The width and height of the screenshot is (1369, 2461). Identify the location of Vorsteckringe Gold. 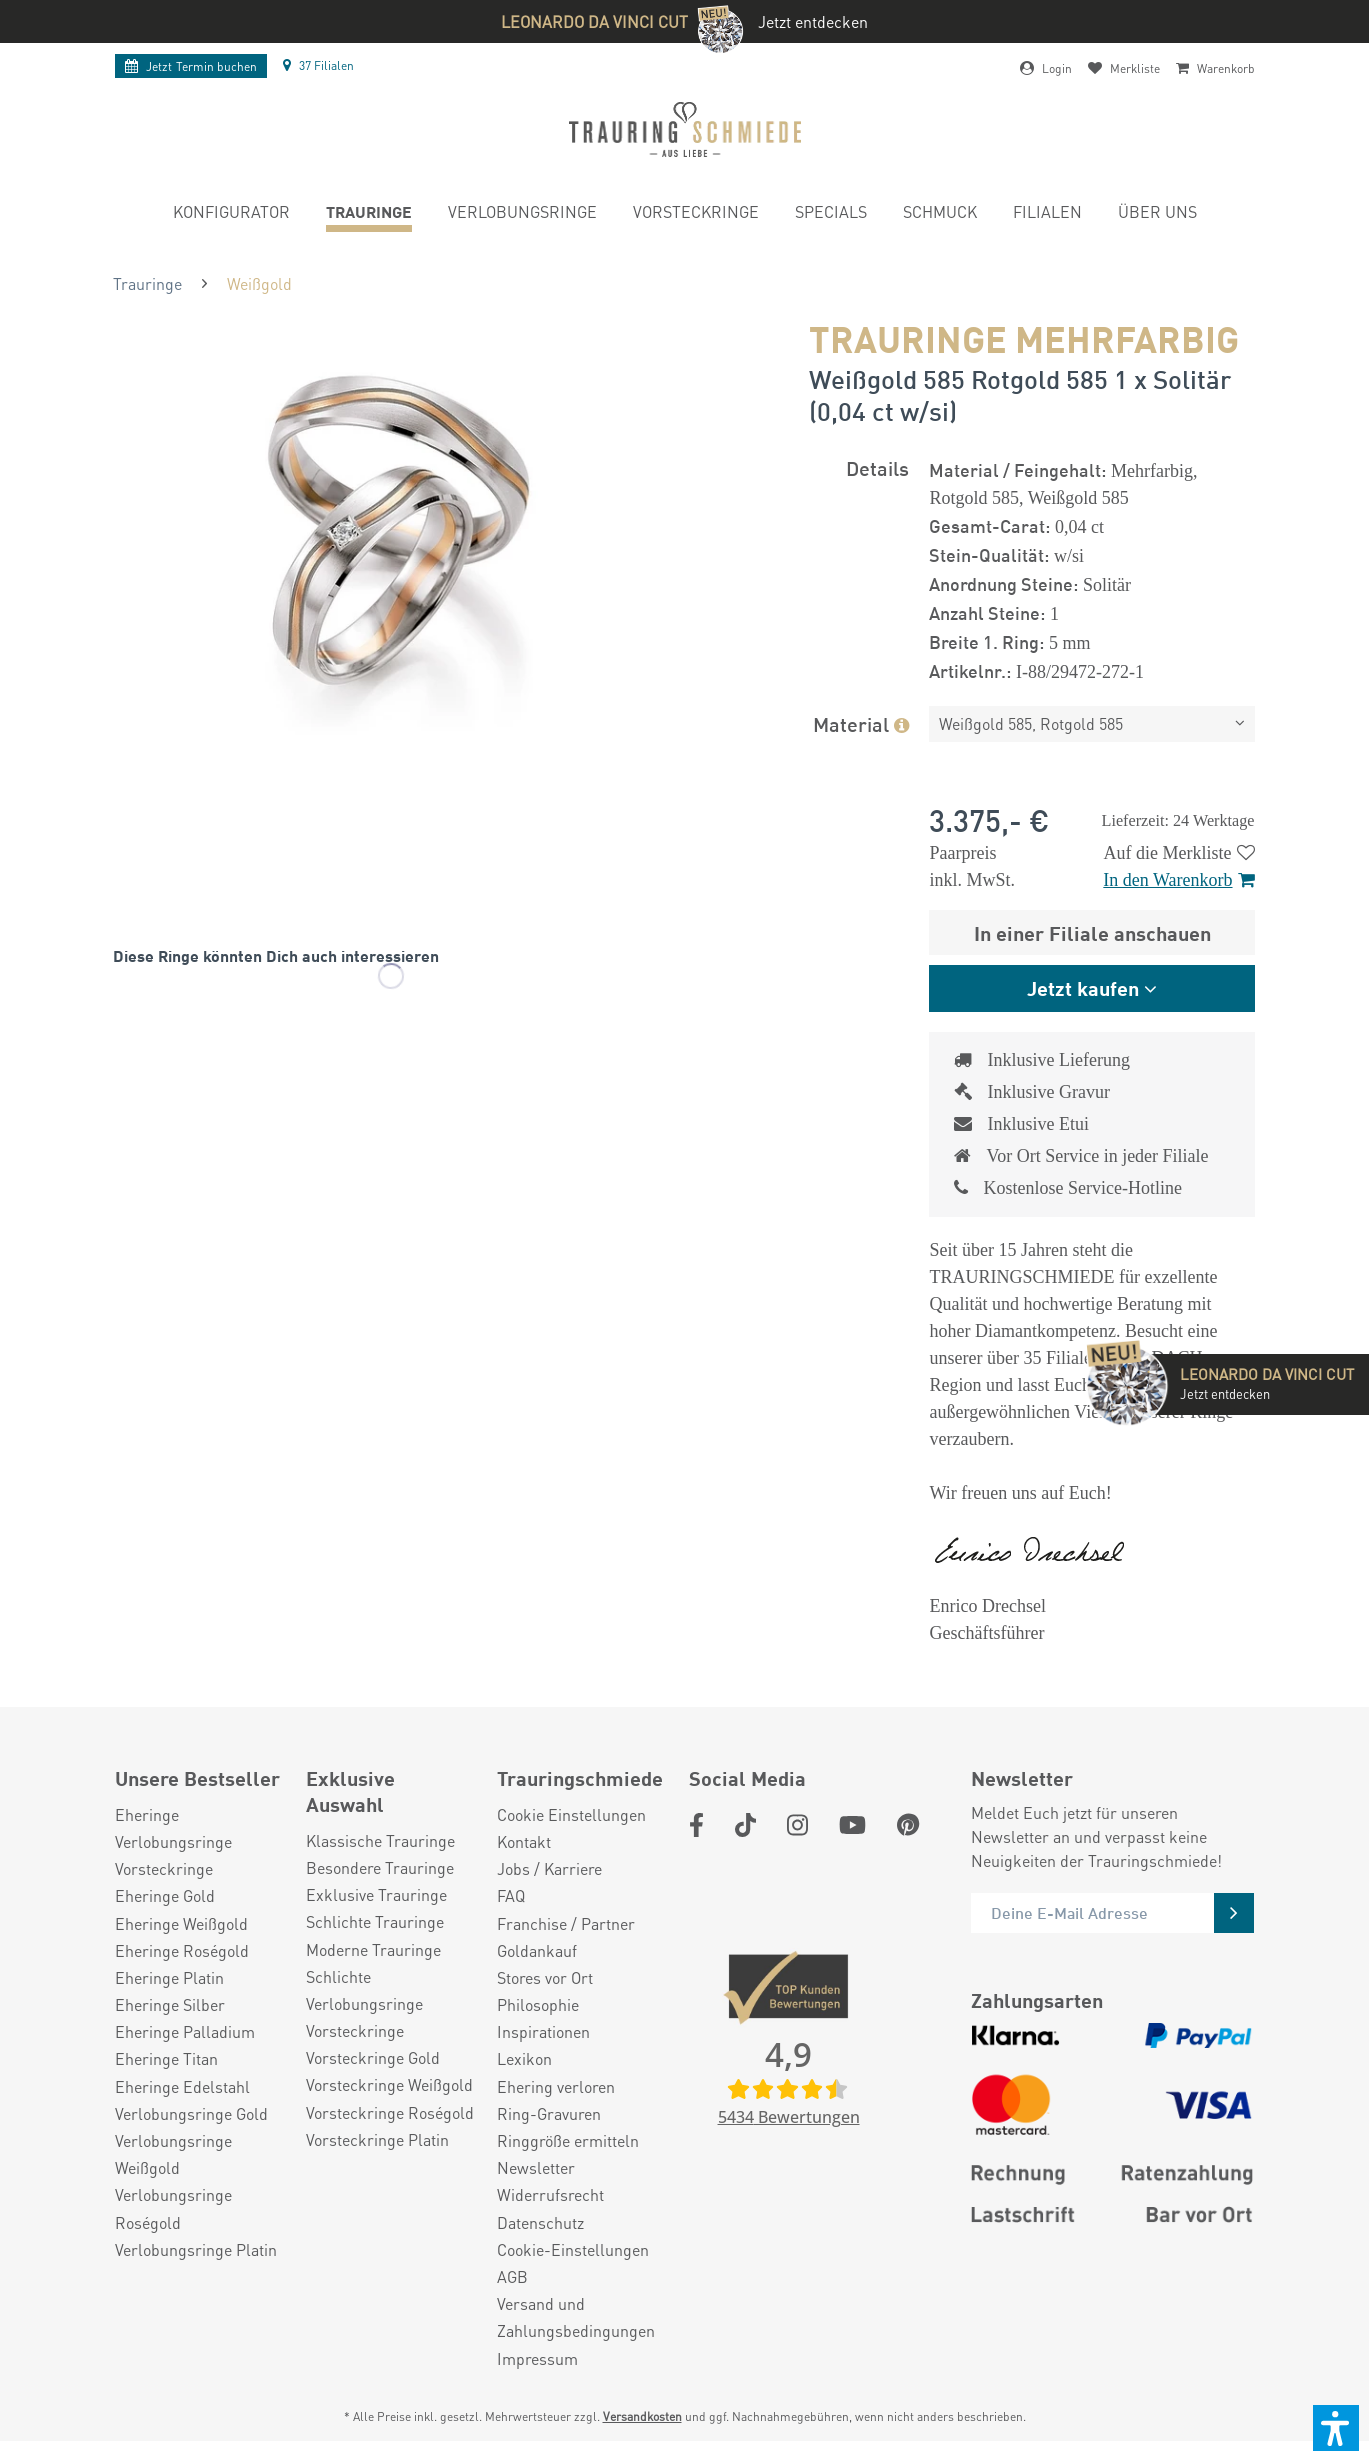
(373, 2057).